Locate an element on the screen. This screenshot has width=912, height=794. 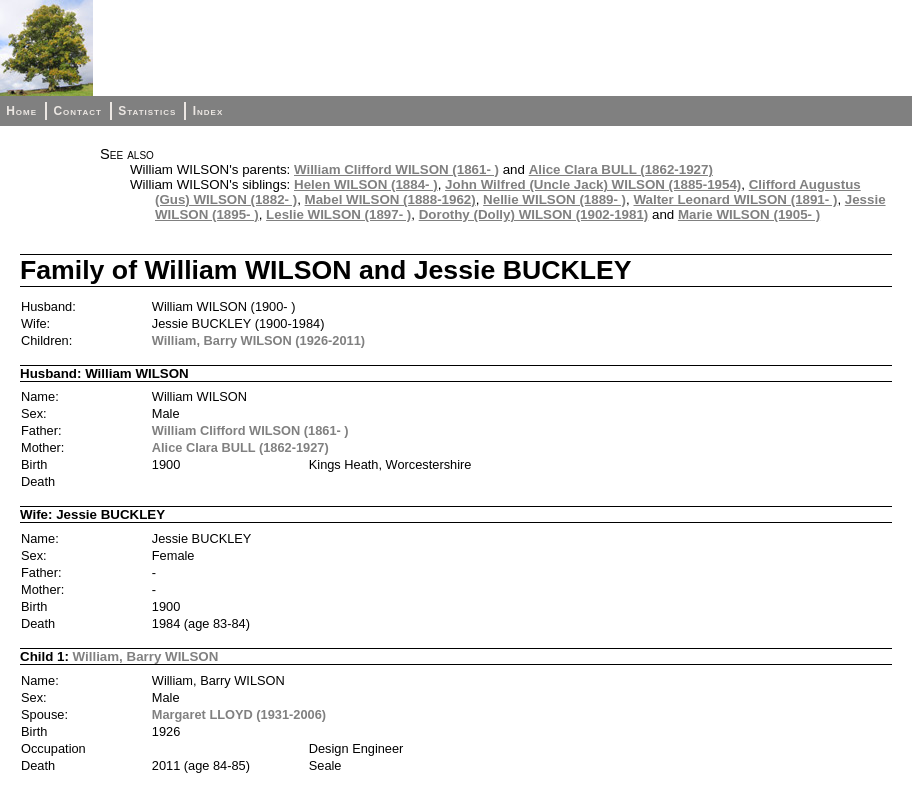
Mabel WILSON (1888-1962) is located at coordinates (390, 199).